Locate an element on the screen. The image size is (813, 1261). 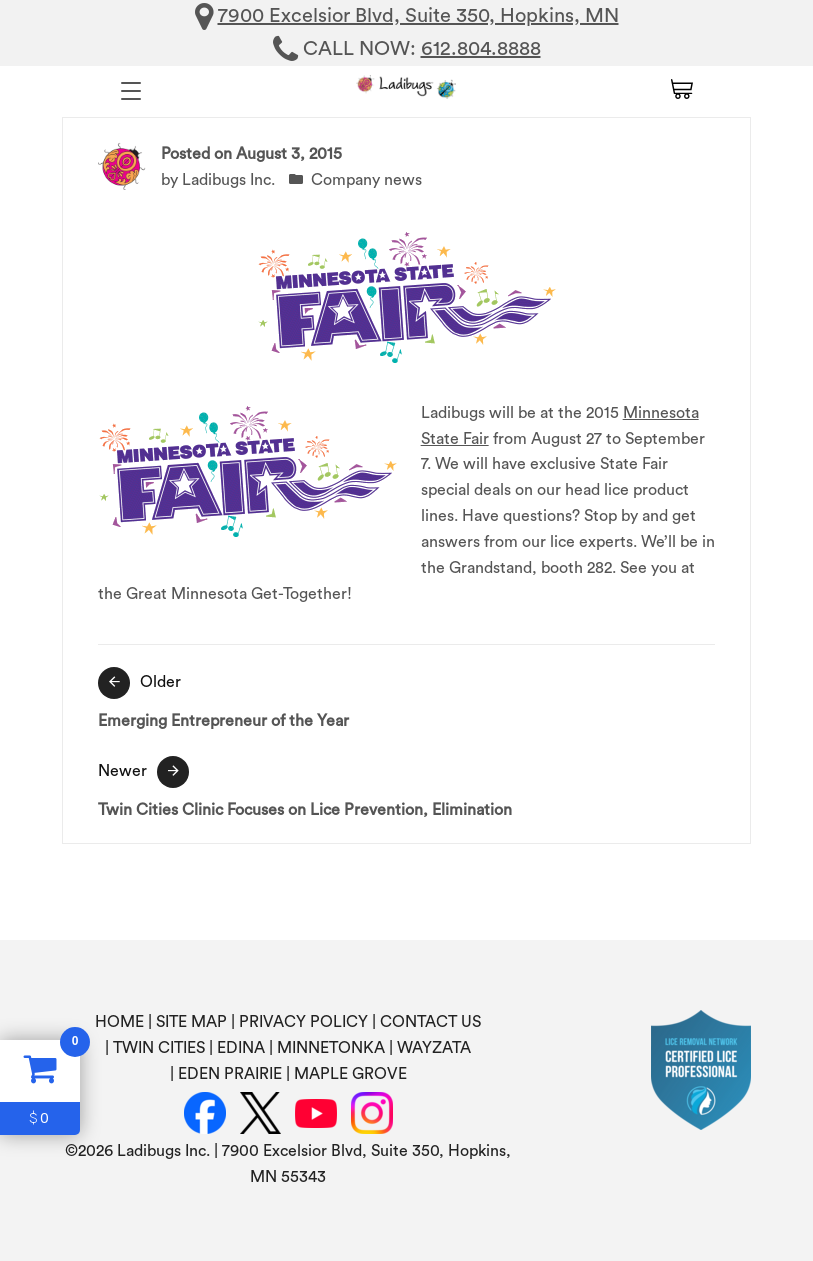
612.804.8888 is located at coordinates (481, 49).